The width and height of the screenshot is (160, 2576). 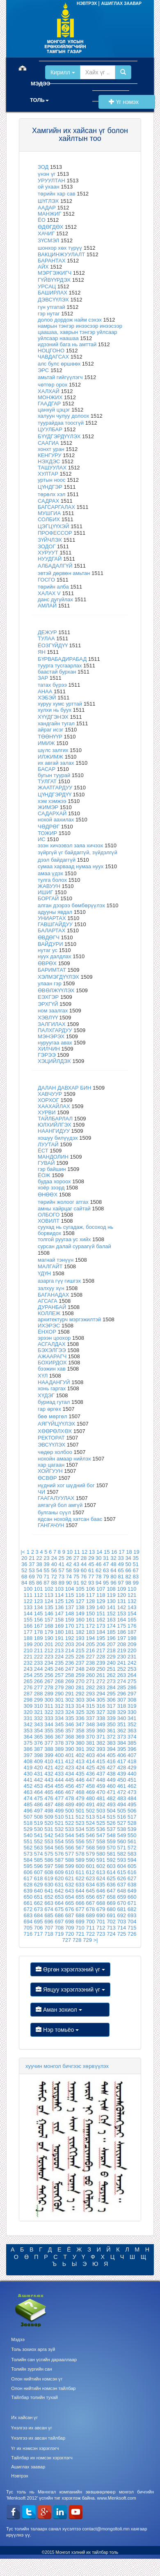 I want to click on 159, so click(x=69, y=1620).